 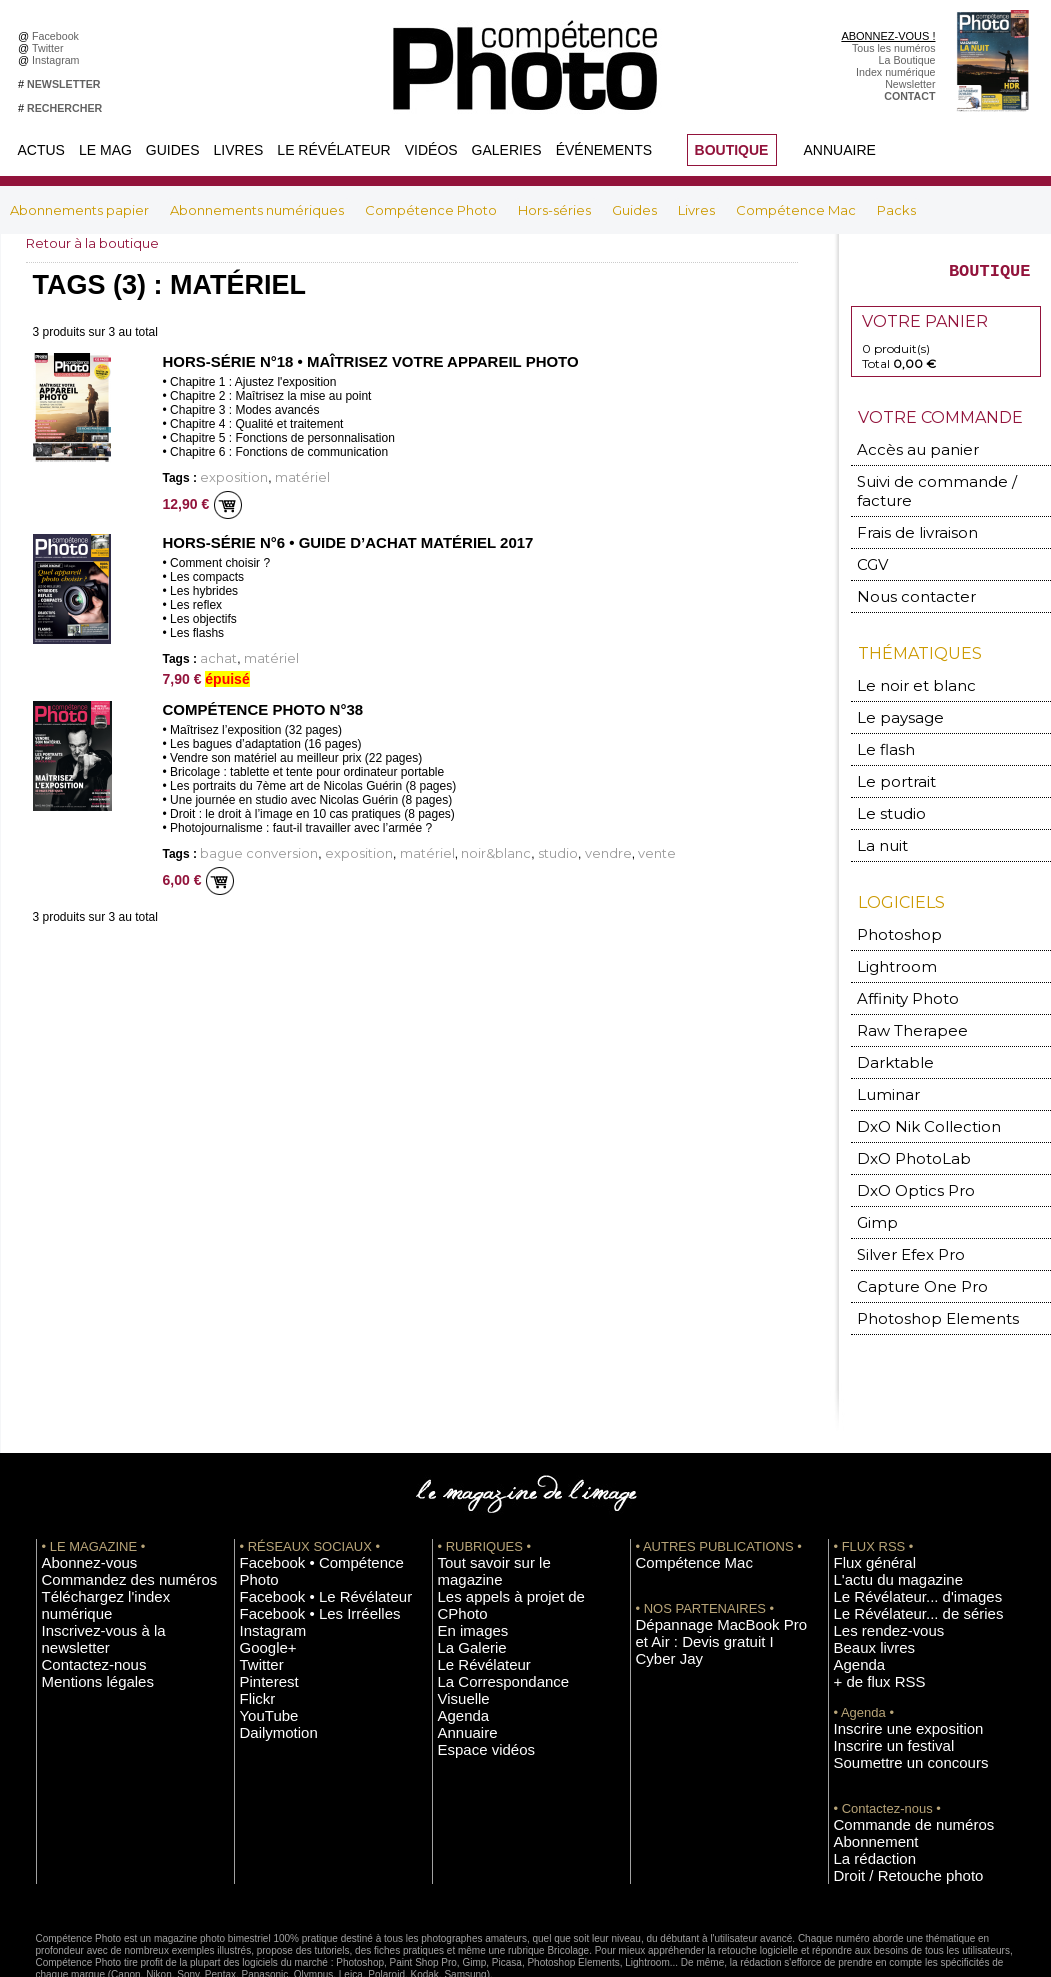 I want to click on YouTube, so click(x=261, y=1625).